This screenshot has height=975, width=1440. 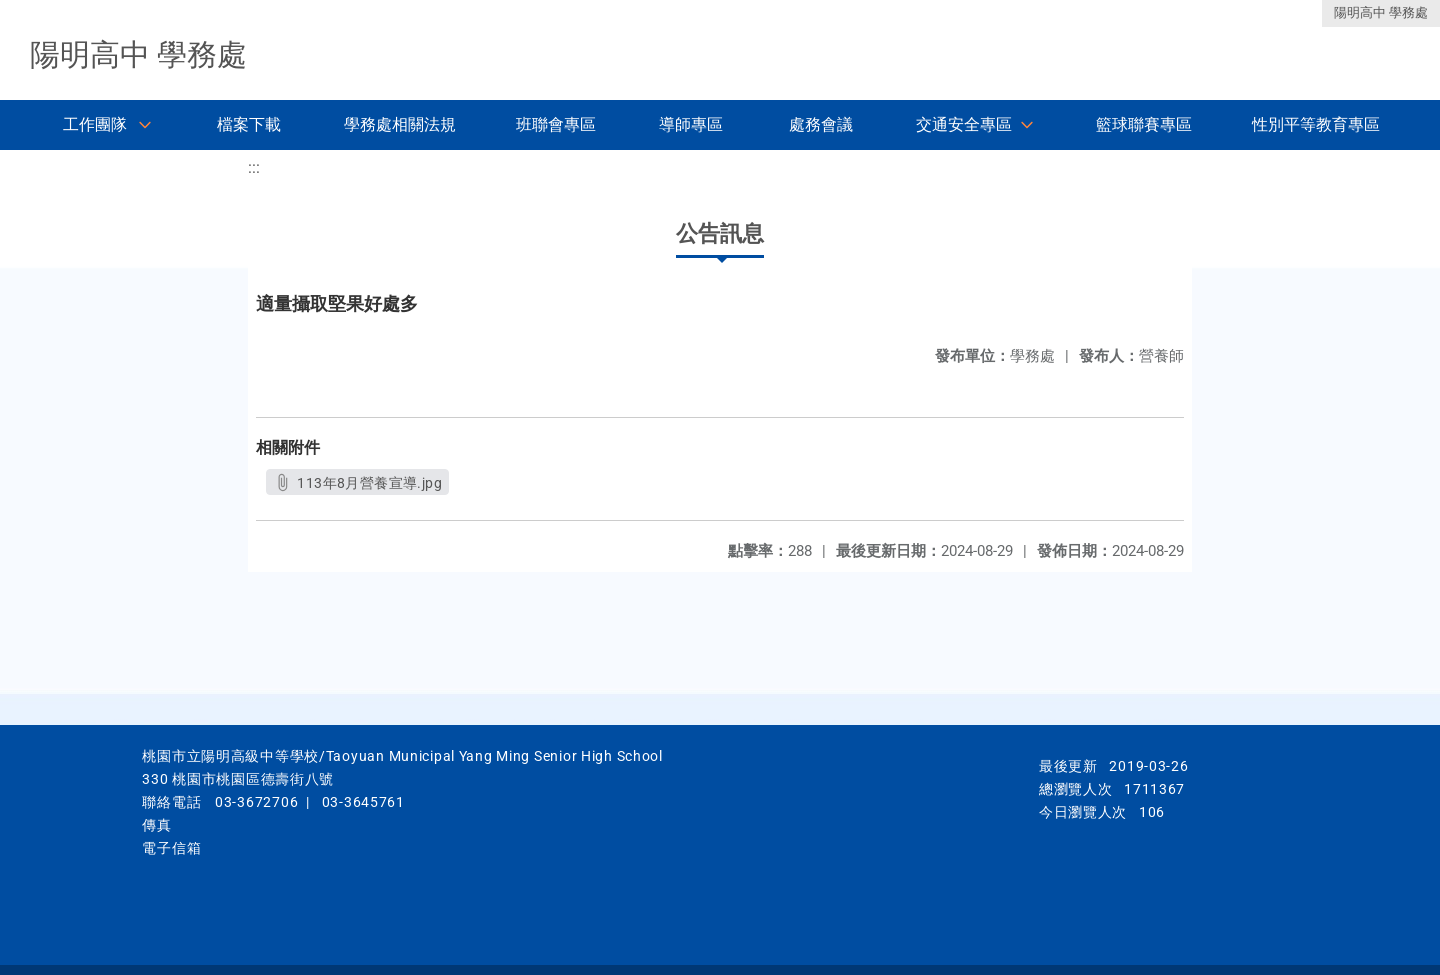 What do you see at coordinates (556, 124) in the screenshot?
I see `班聯會專區` at bounding box center [556, 124].